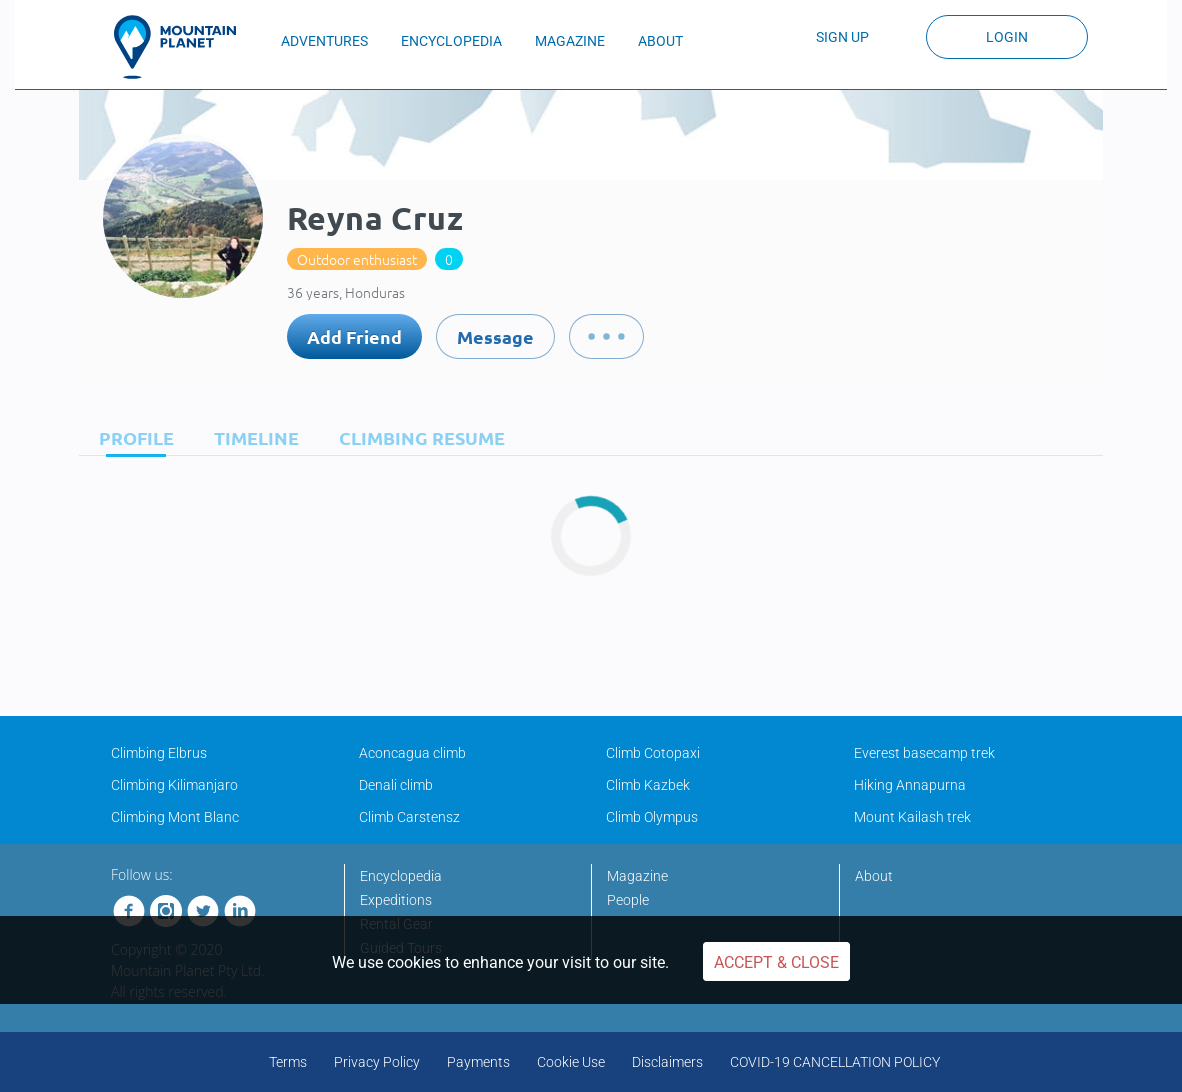  What do you see at coordinates (652, 817) in the screenshot?
I see `Climb Olympus` at bounding box center [652, 817].